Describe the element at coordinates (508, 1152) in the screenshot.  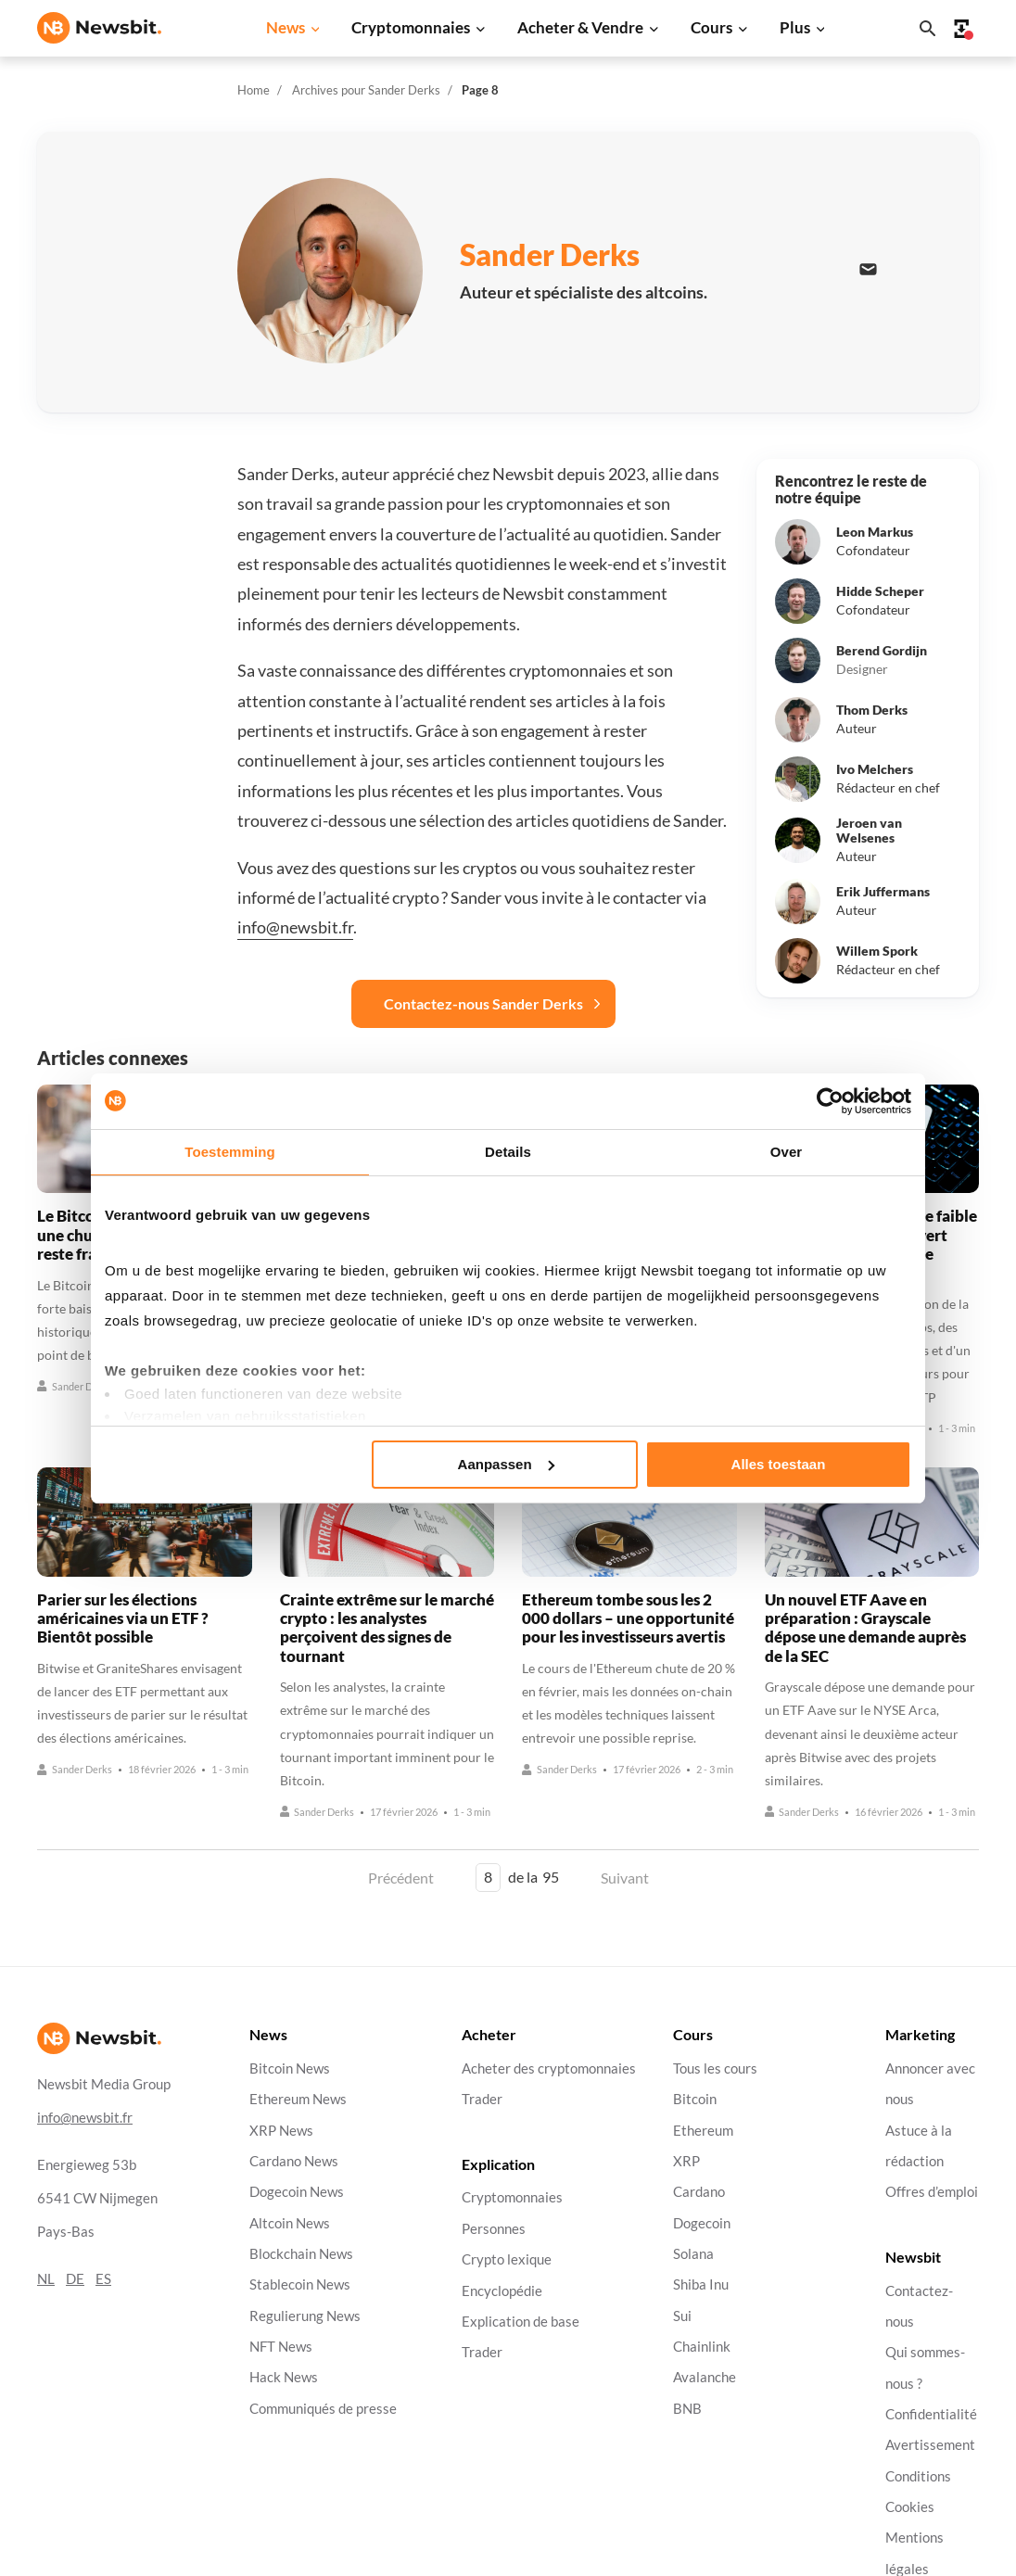
I see `Details [tab]` at that location.